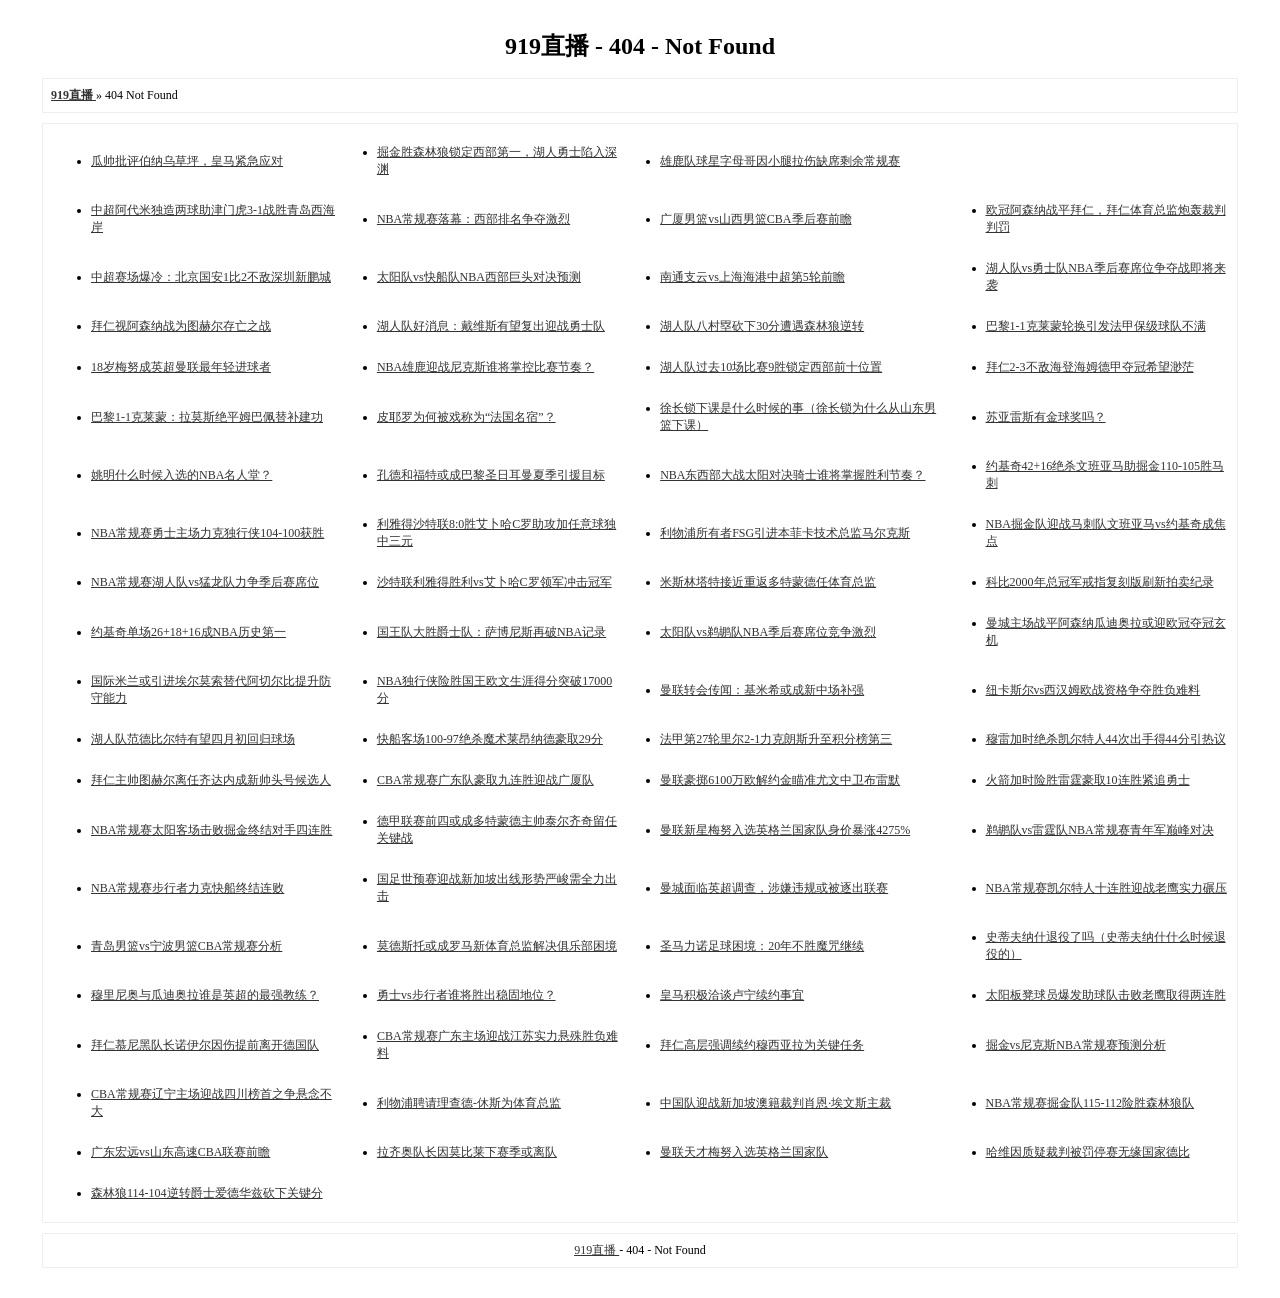 The width and height of the screenshot is (1280, 1298). What do you see at coordinates (181, 367) in the screenshot?
I see `18岁梅努成英超曼联最年轻进球者` at bounding box center [181, 367].